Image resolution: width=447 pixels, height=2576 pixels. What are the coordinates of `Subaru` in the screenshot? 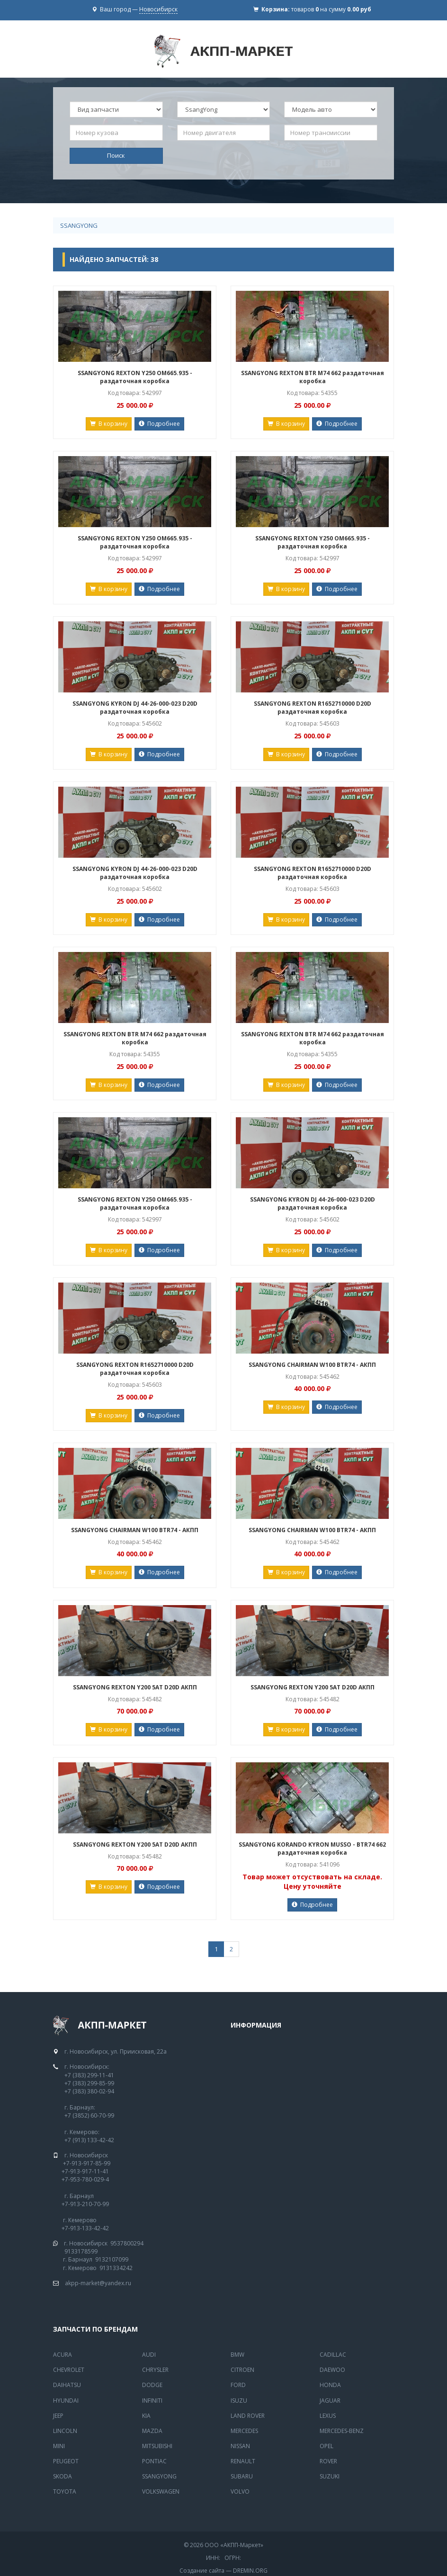 It's located at (242, 2476).